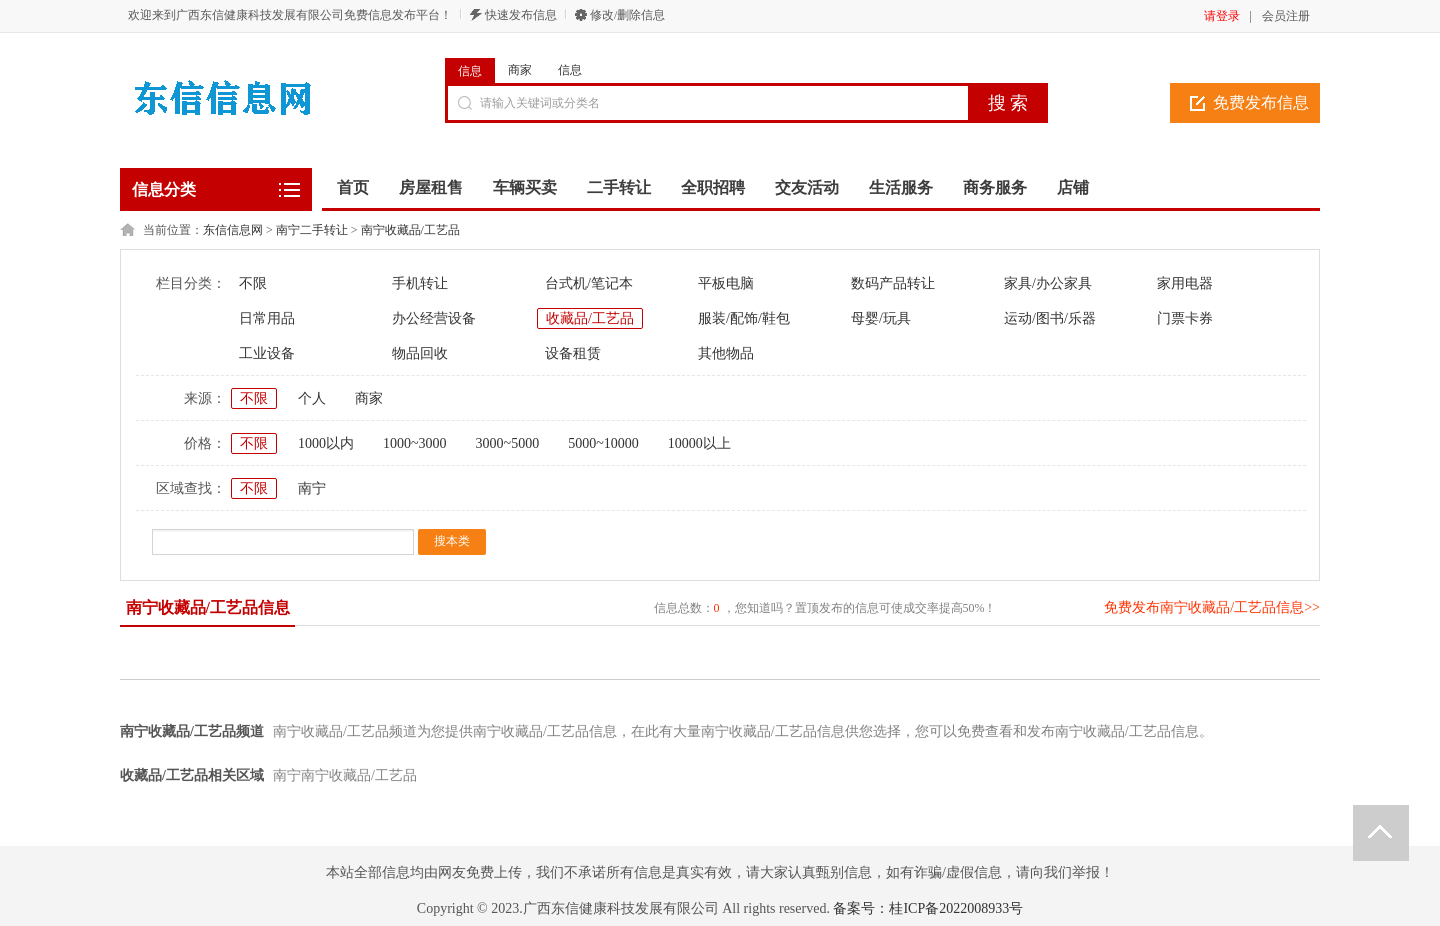  Describe the element at coordinates (881, 318) in the screenshot. I see `母婴/玩具` at that location.